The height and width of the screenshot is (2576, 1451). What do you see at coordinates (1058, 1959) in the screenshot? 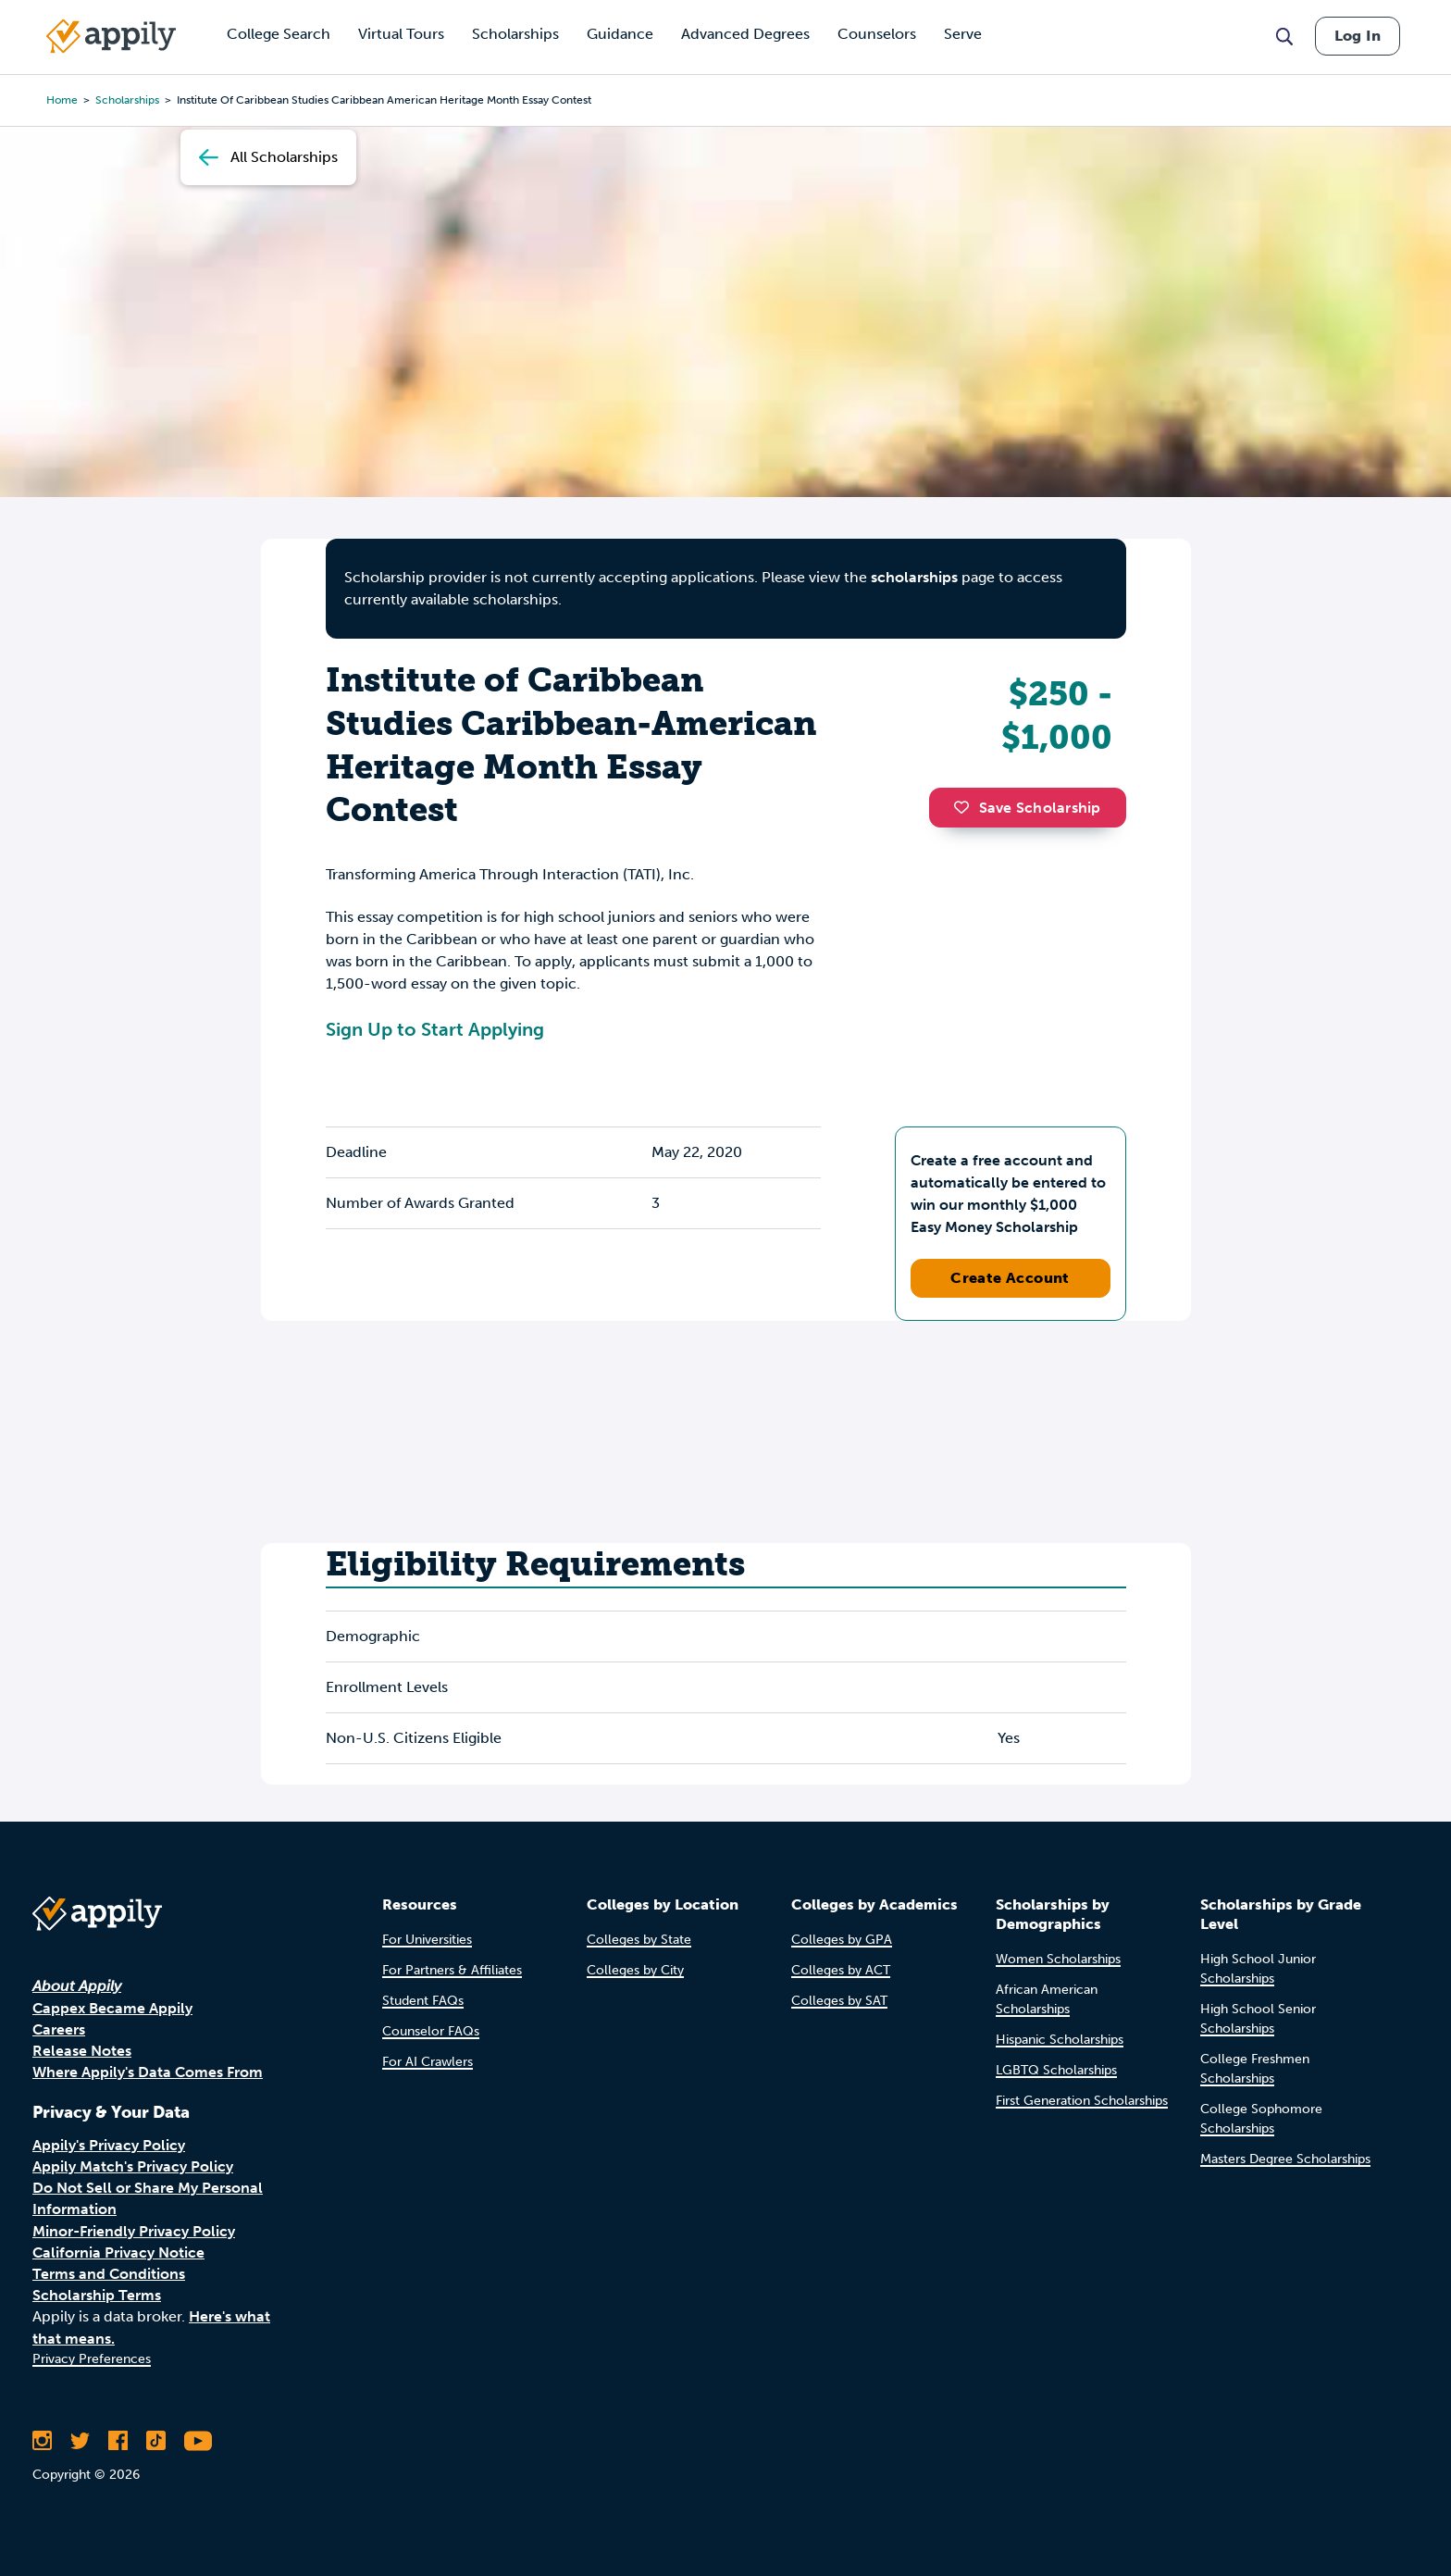
I see `Women Scholarships` at bounding box center [1058, 1959].